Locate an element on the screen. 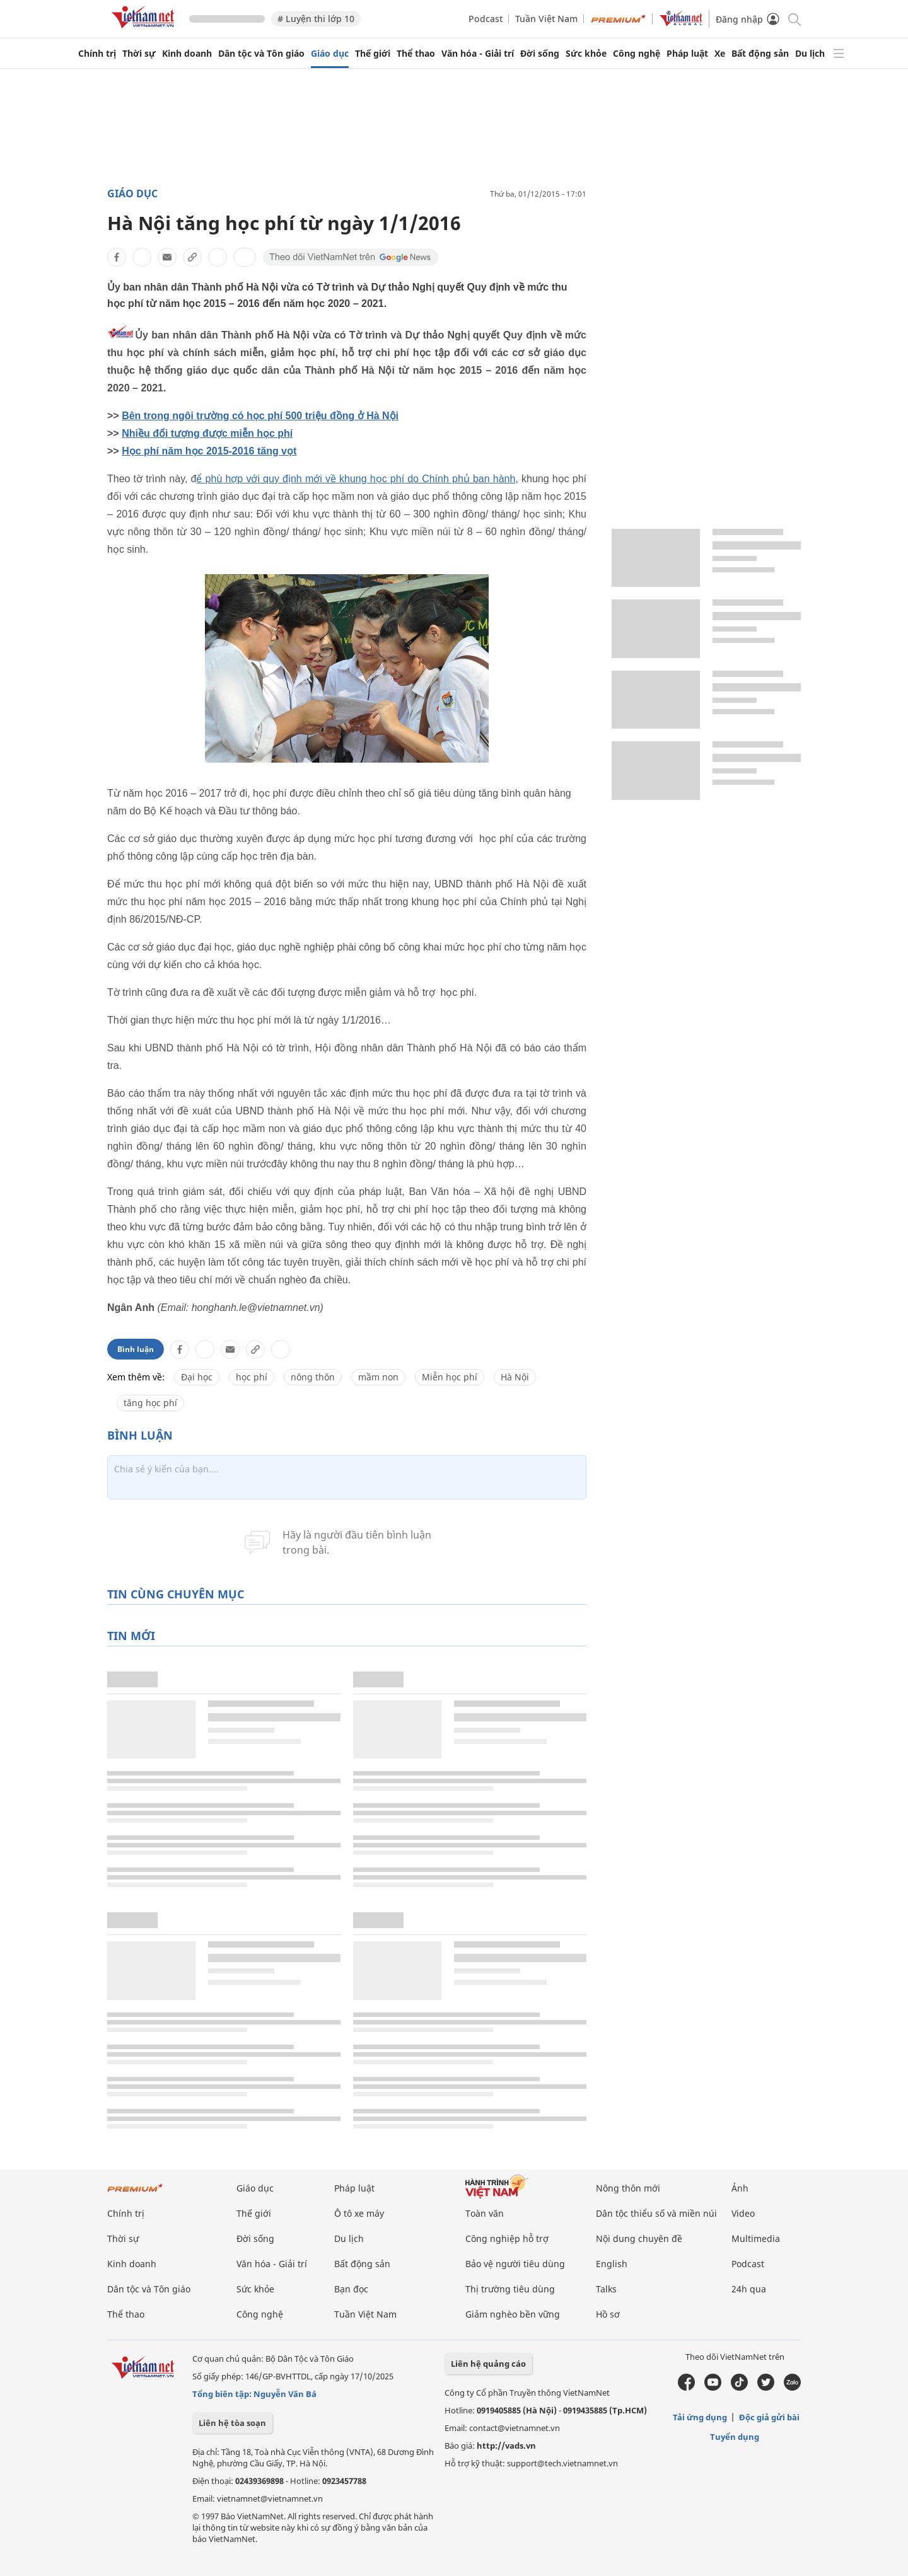  Pháp luật is located at coordinates (687, 53).